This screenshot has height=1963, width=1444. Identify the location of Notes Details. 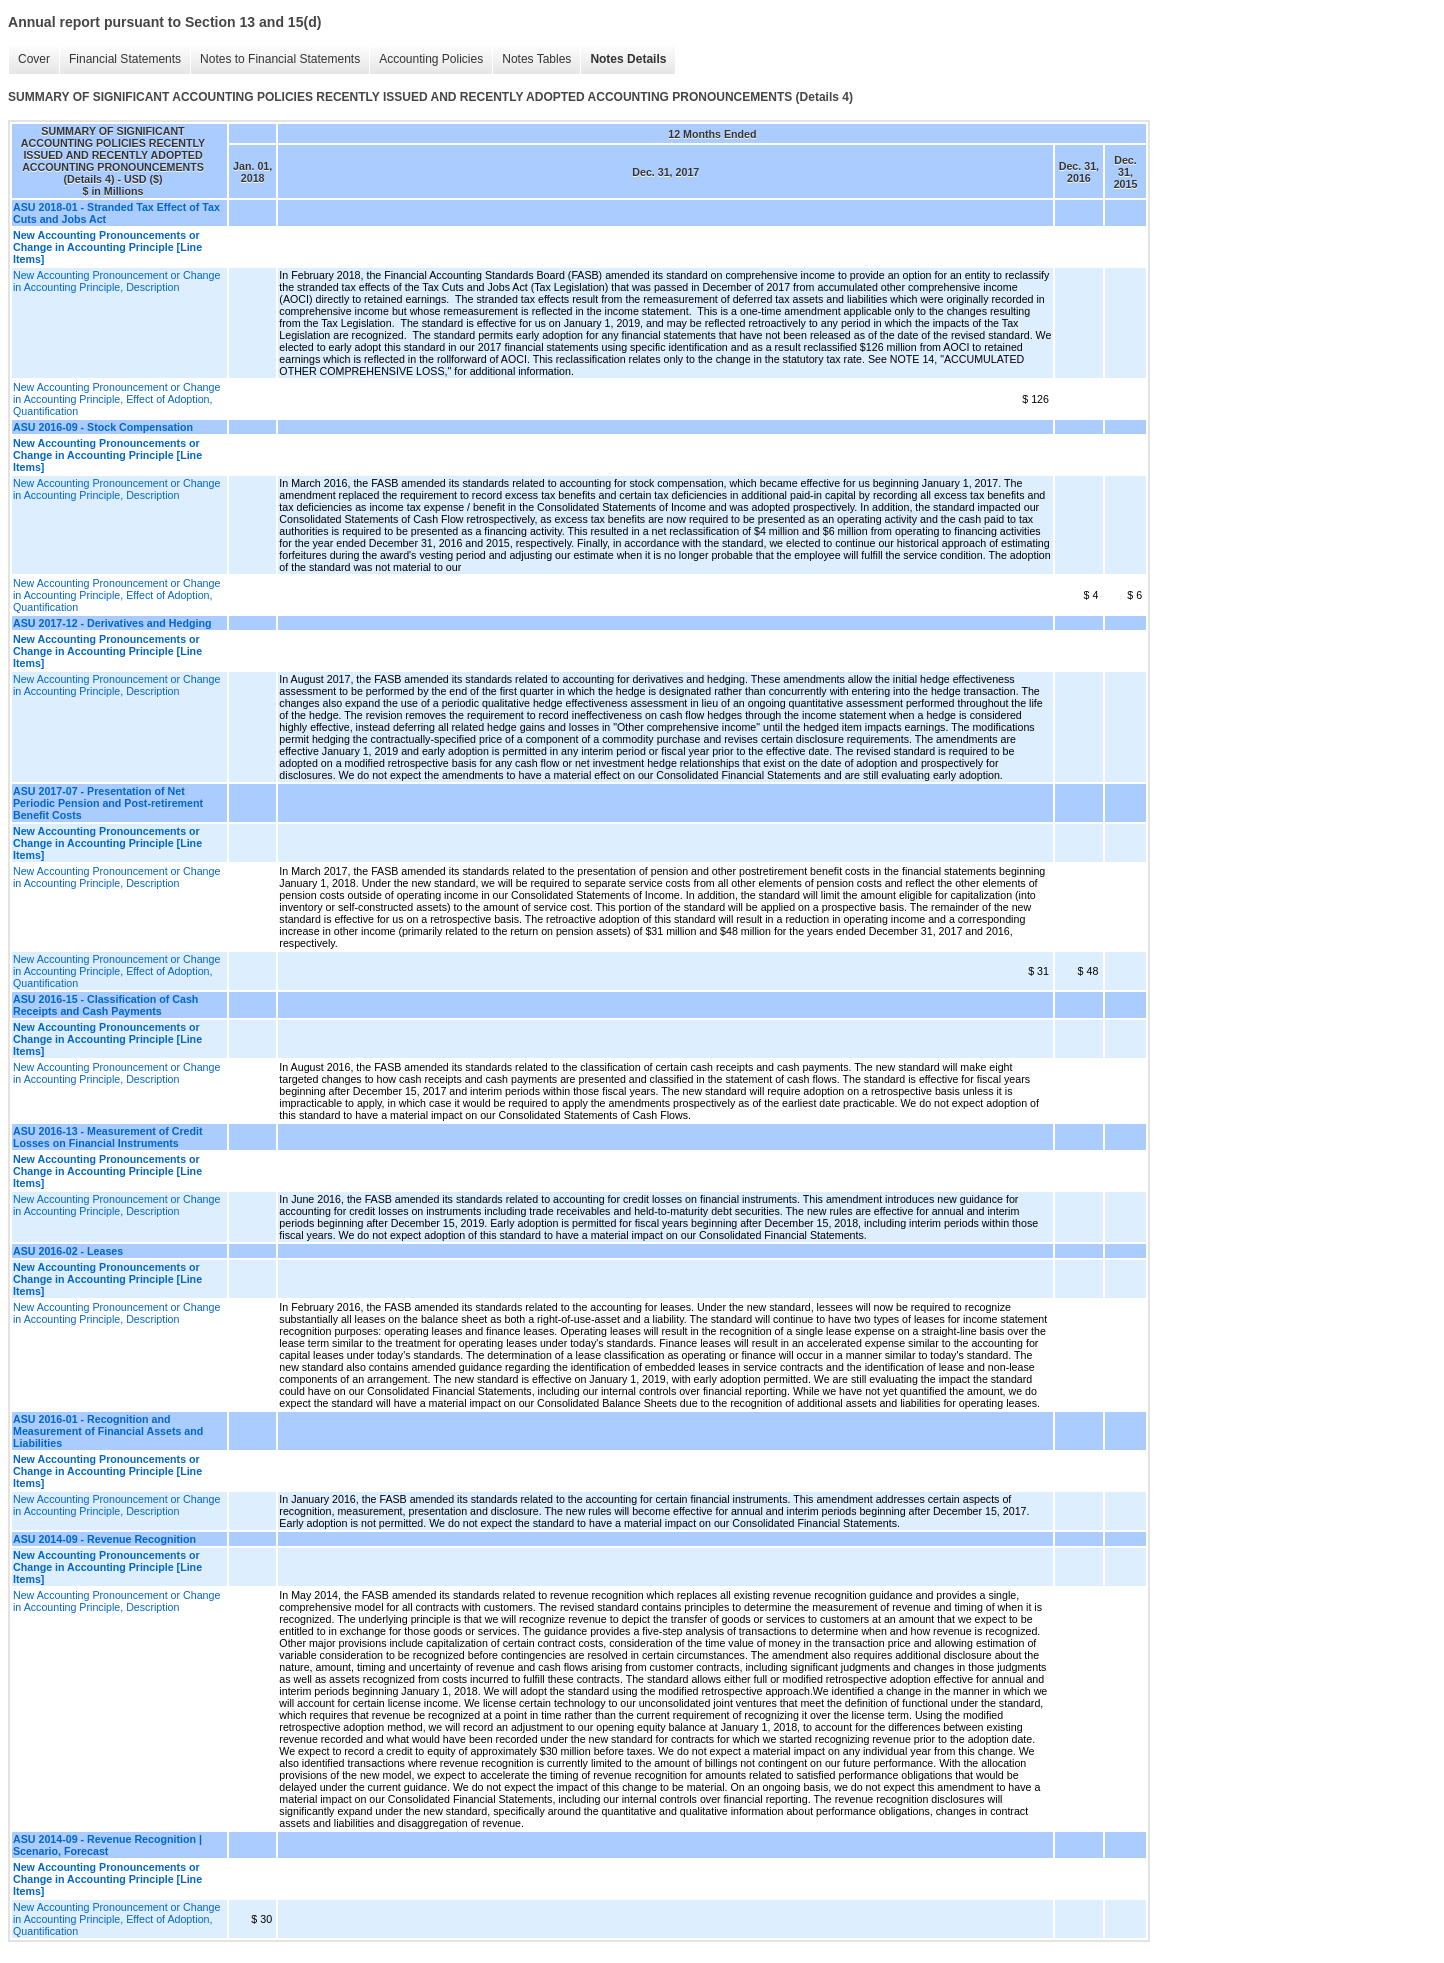
(628, 59).